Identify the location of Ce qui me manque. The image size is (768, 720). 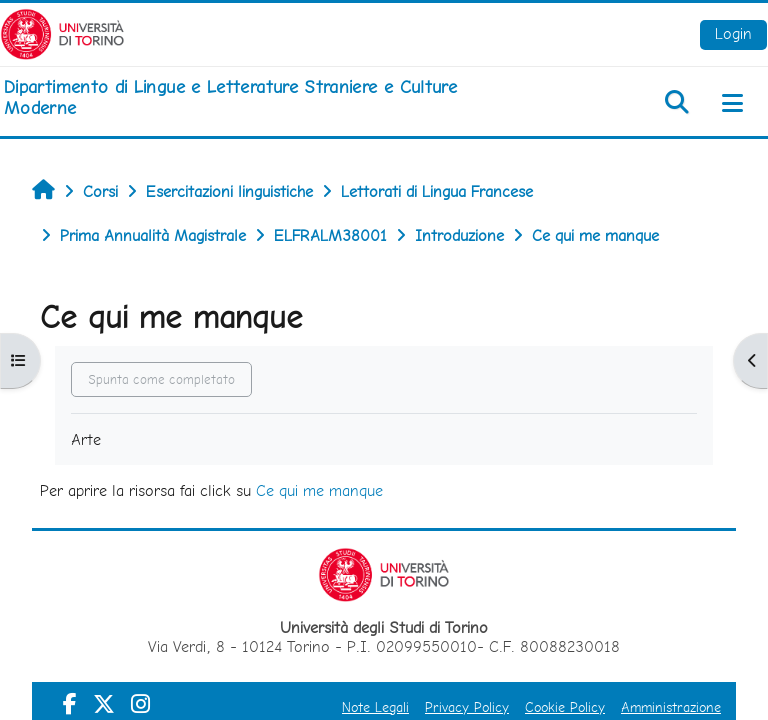
(319, 490).